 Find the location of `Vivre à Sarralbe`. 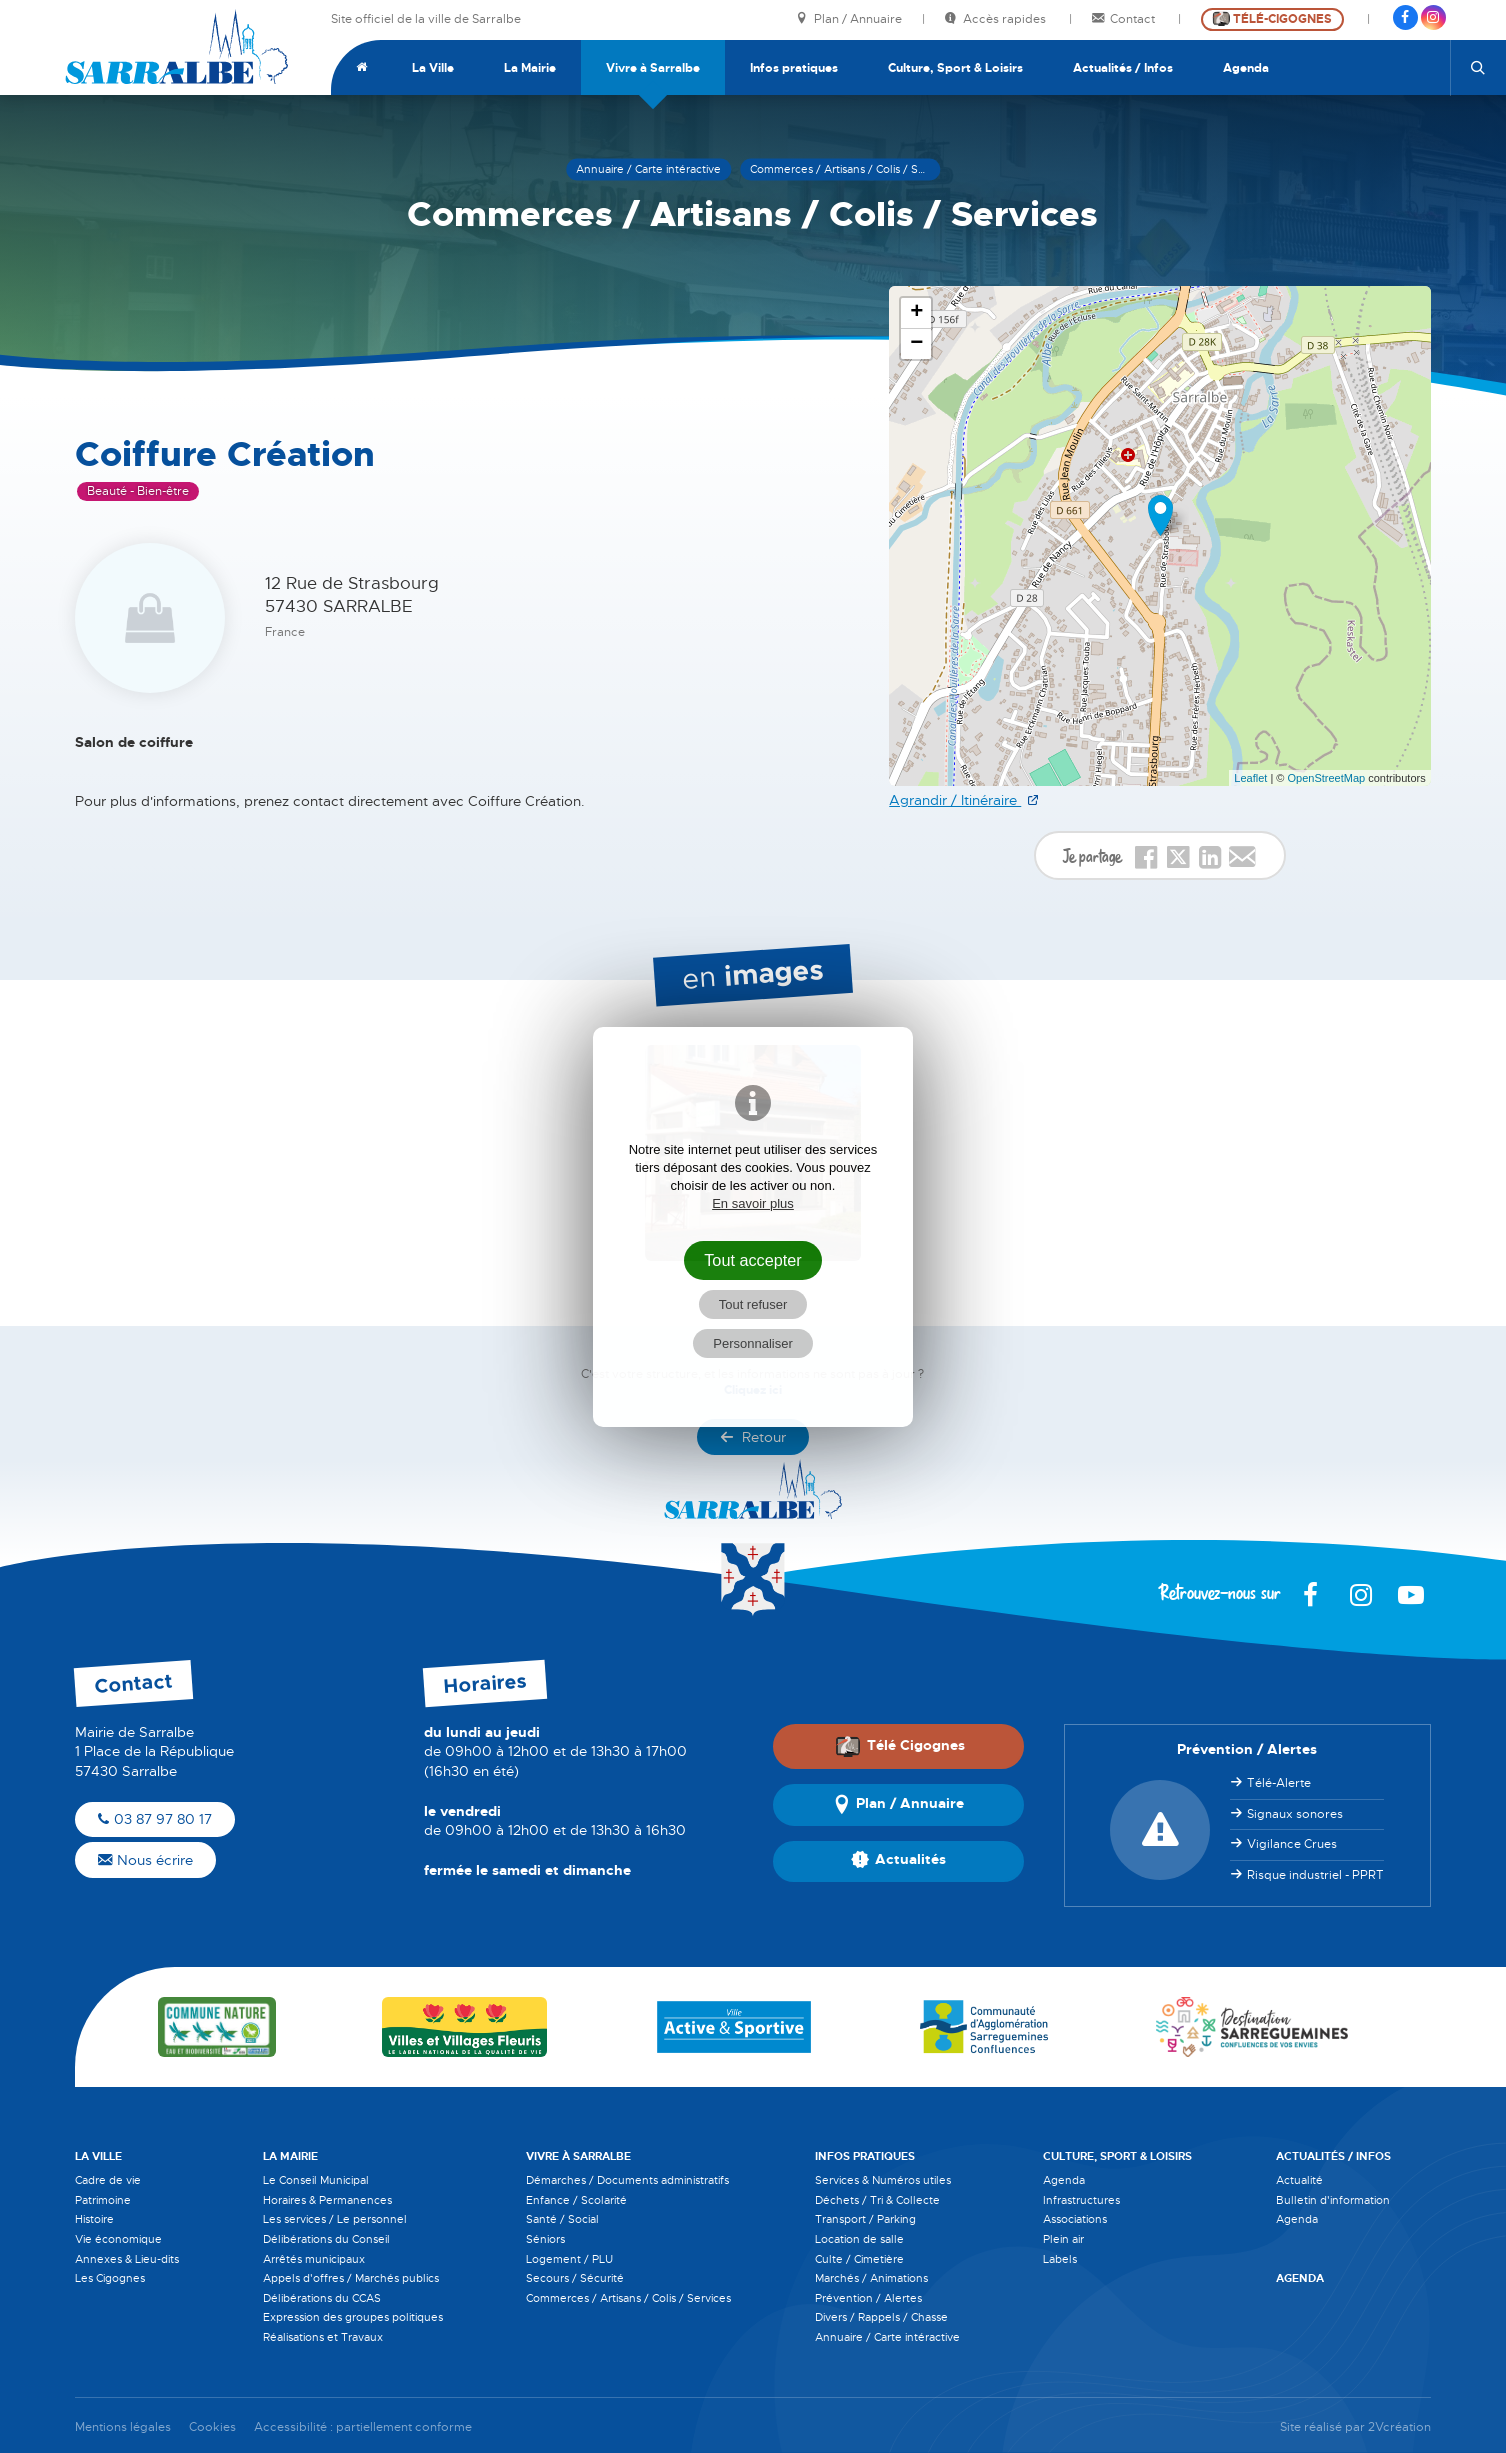

Vivre à Sarralbe is located at coordinates (653, 68).